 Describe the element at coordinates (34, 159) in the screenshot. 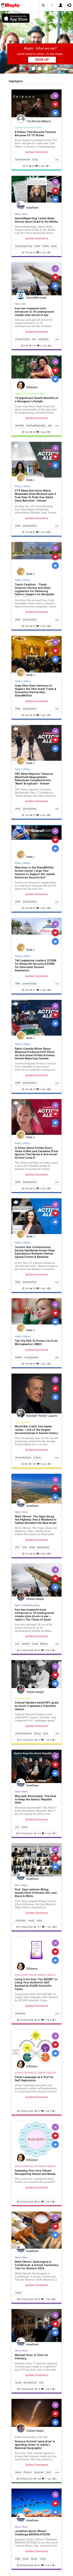

I see `Food` at that location.